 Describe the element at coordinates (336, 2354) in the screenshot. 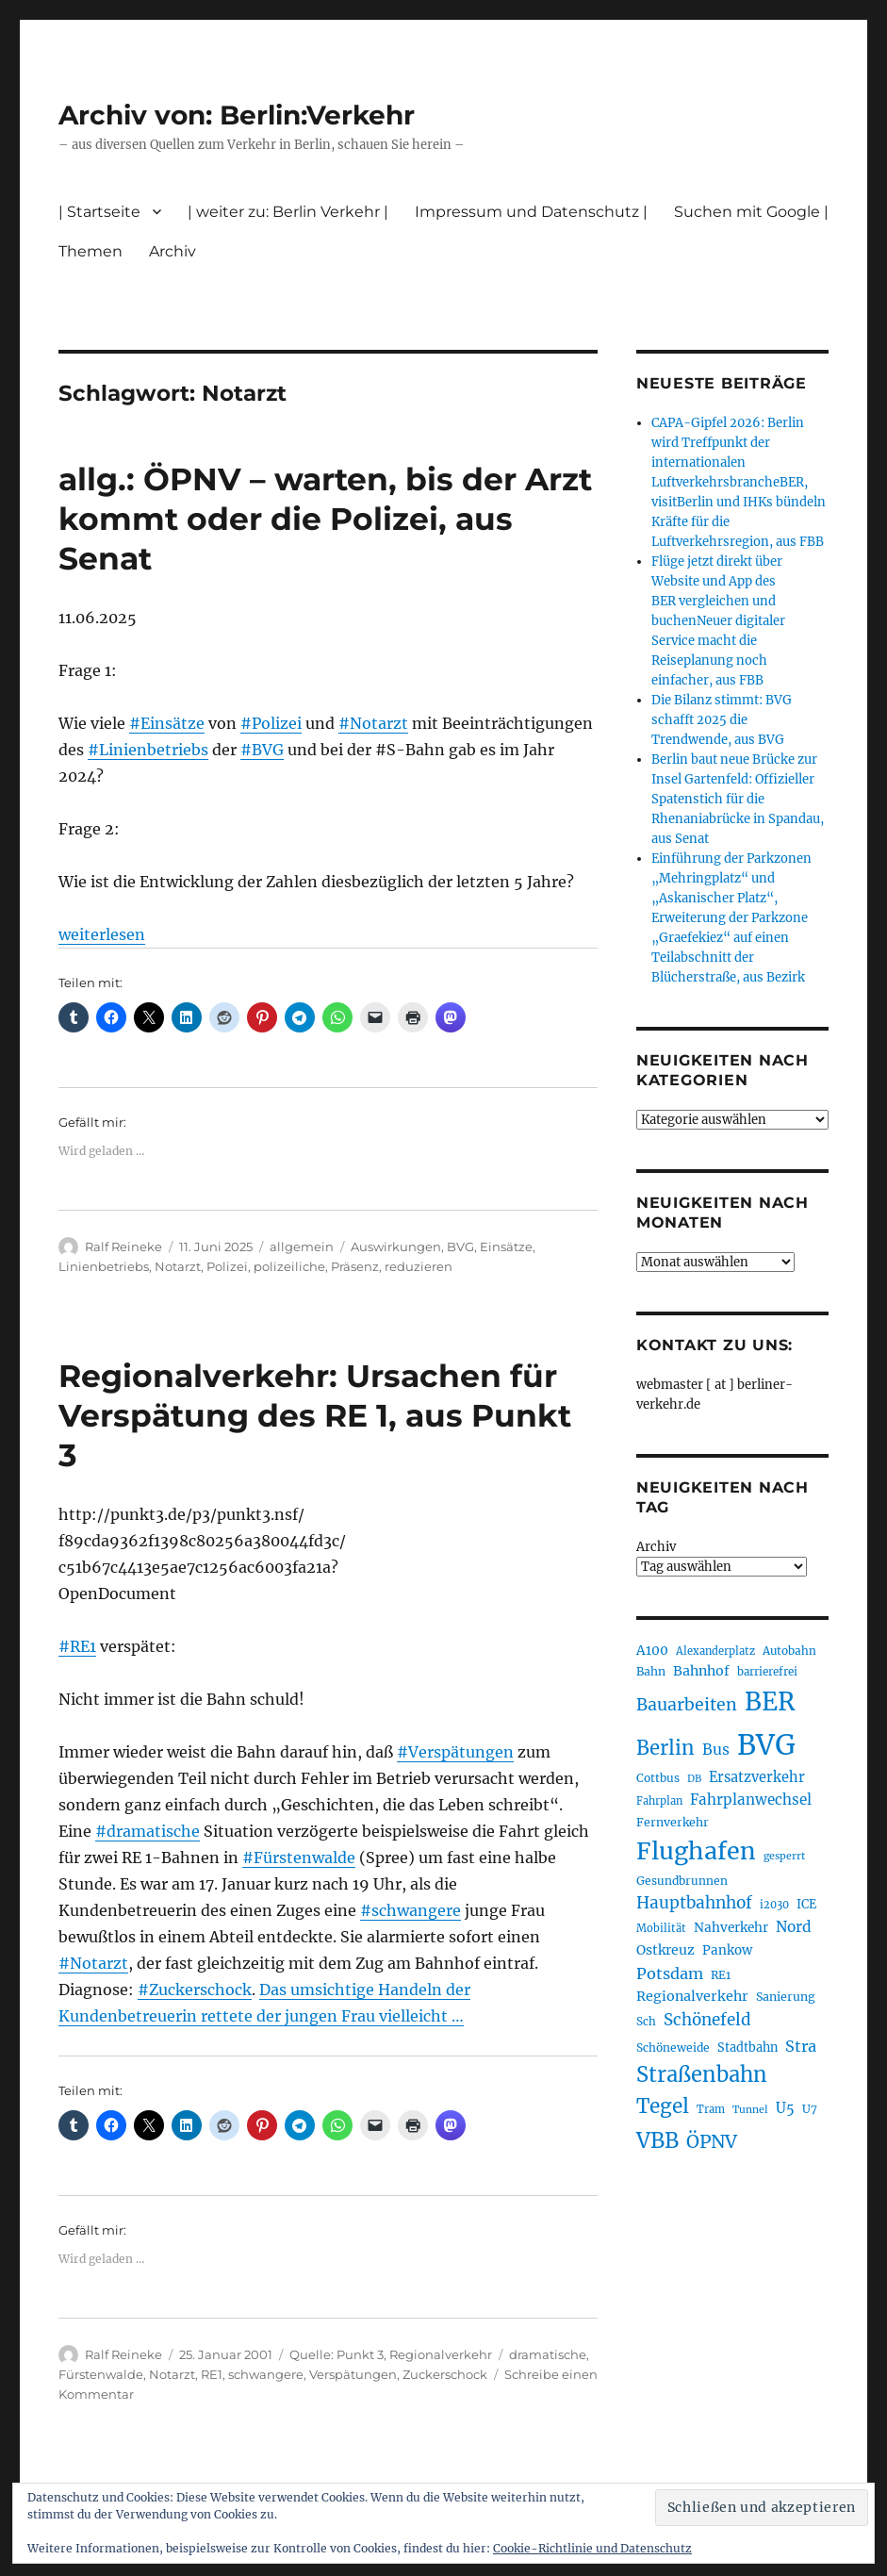

I see `Quelle: Punkt 3` at that location.